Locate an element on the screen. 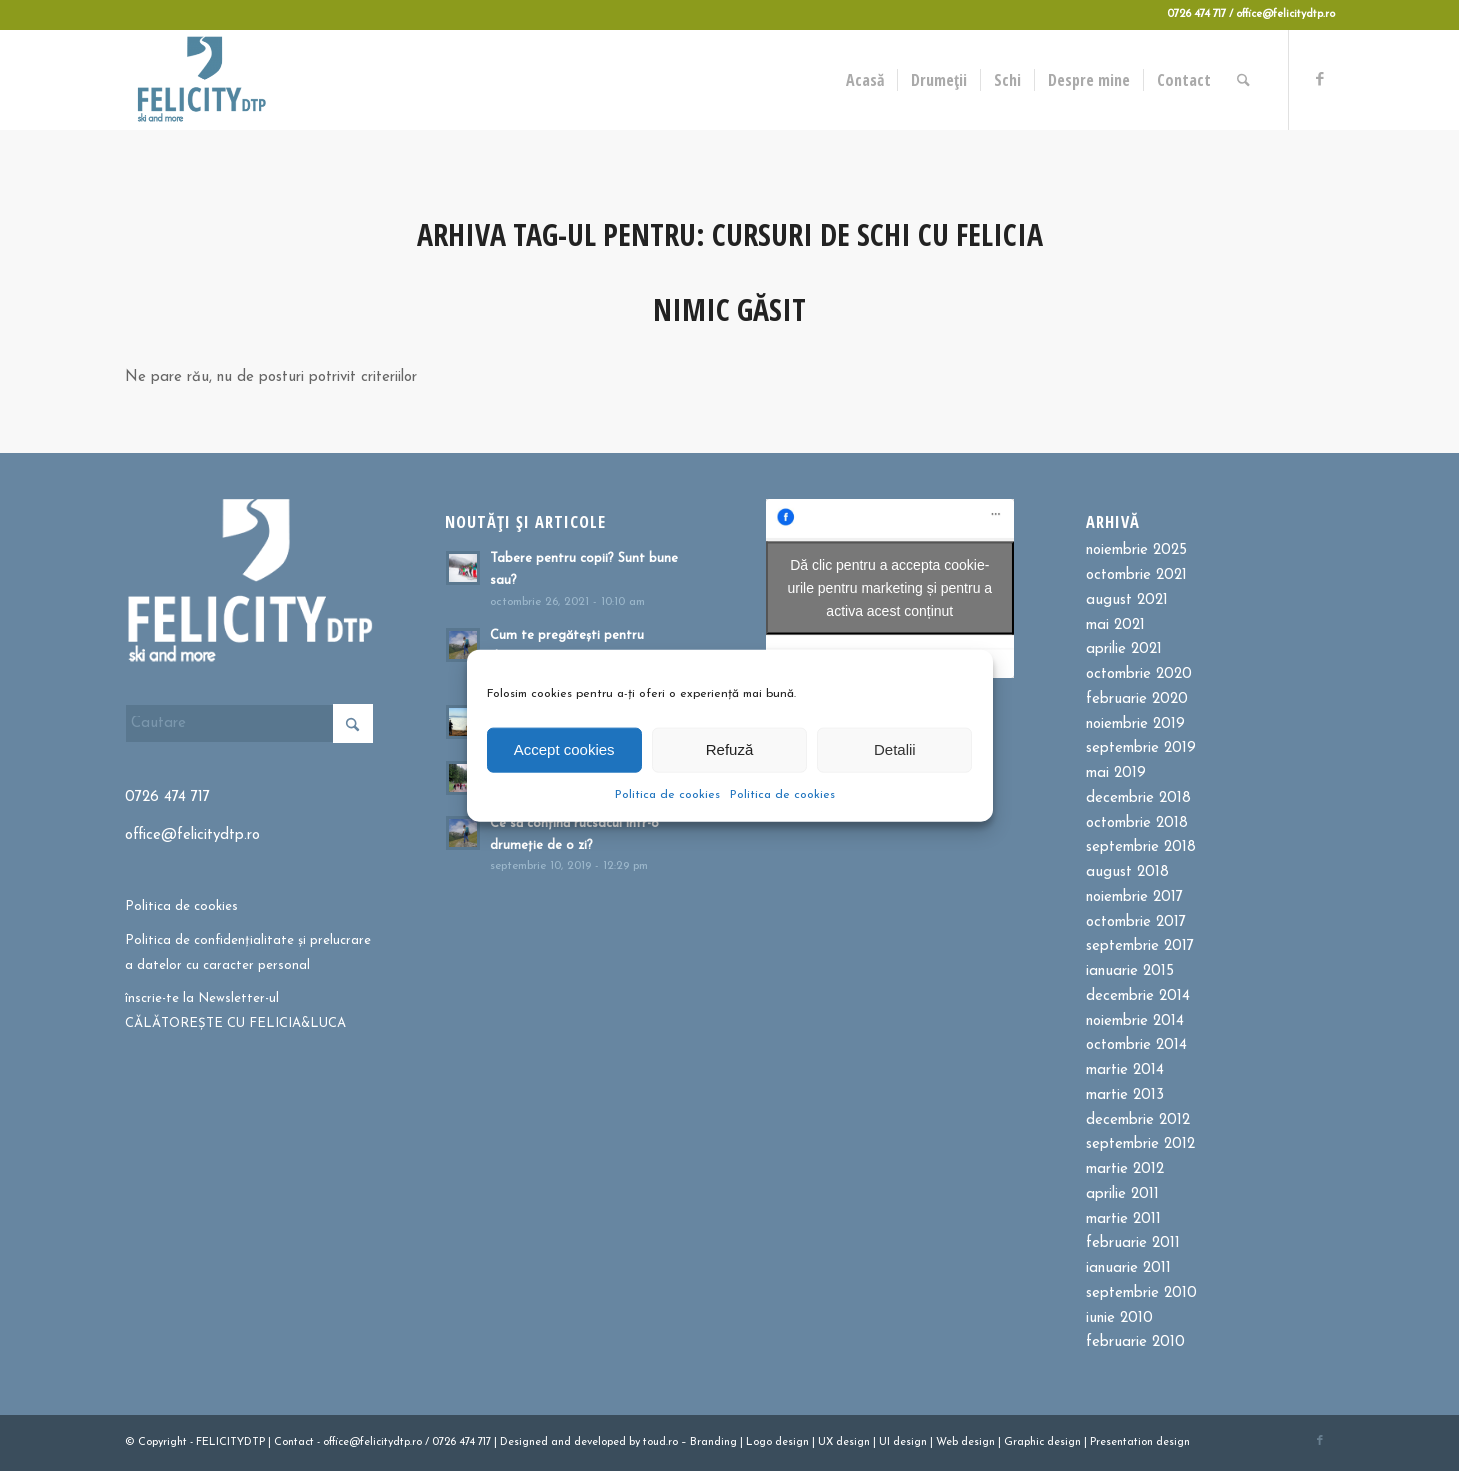 The width and height of the screenshot is (1459, 1471). and is located at coordinates (561, 1442).